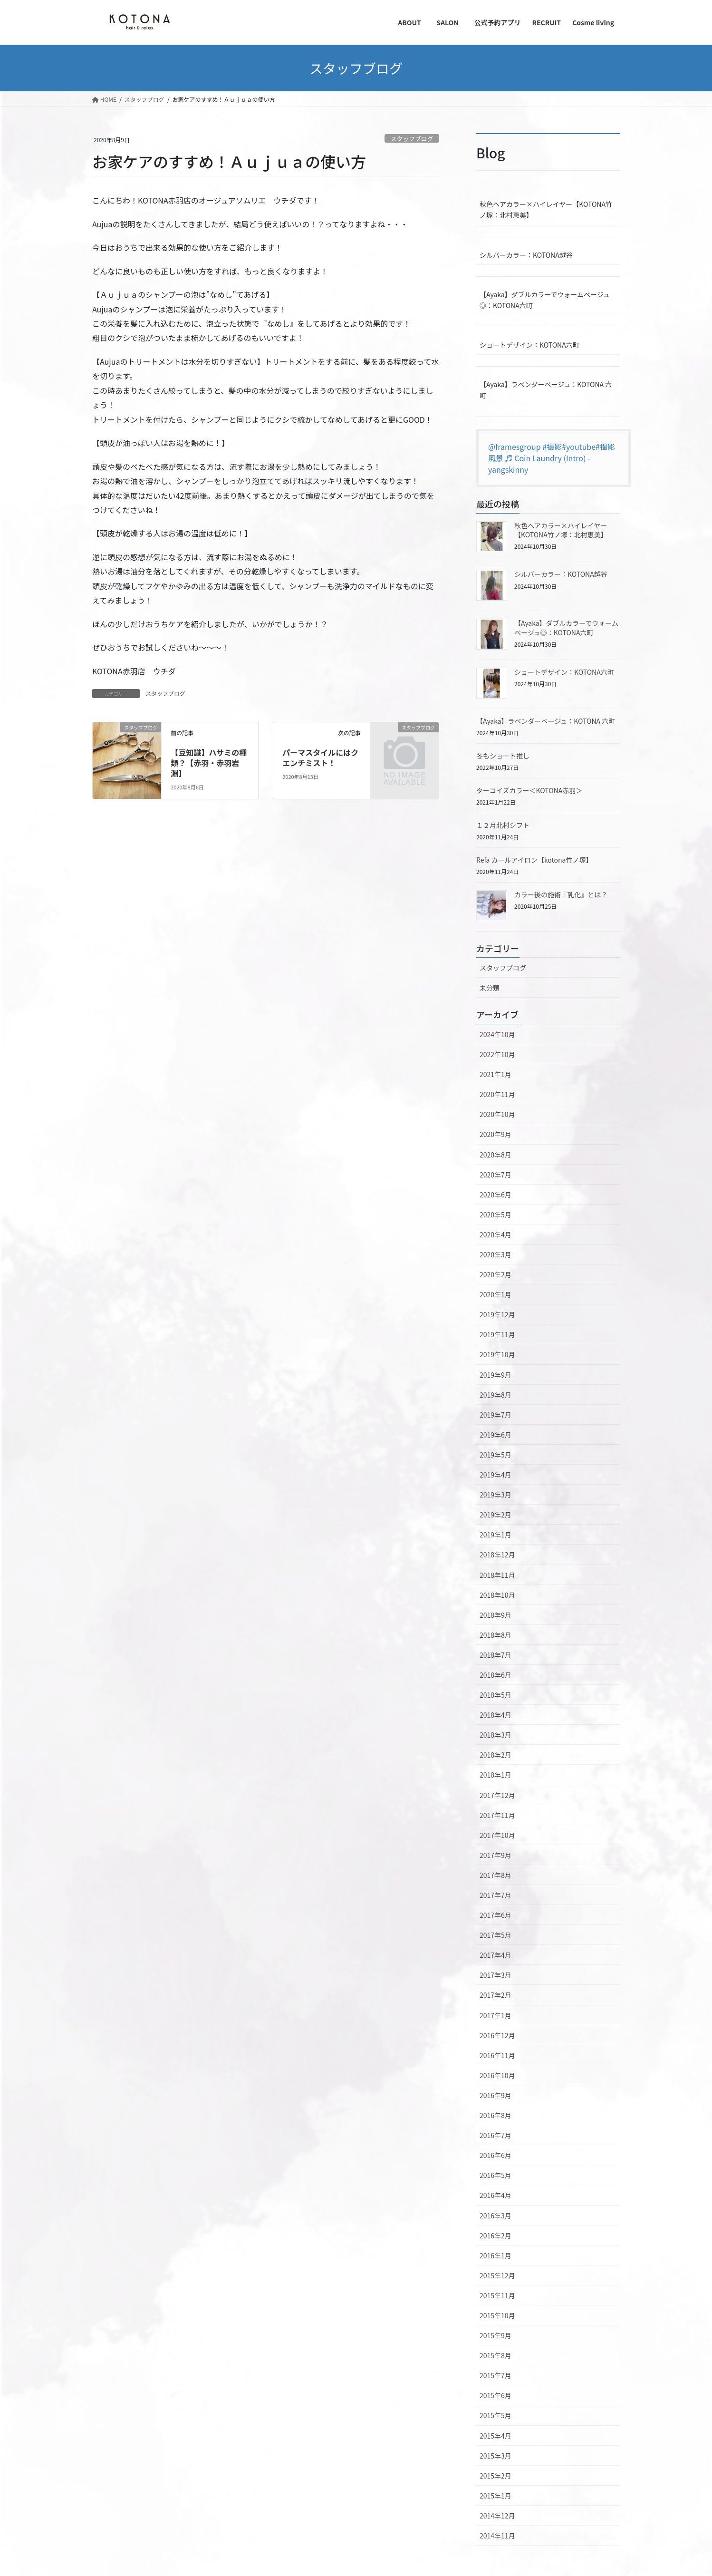  Describe the element at coordinates (495, 1474) in the screenshot. I see `2019年4月` at that location.